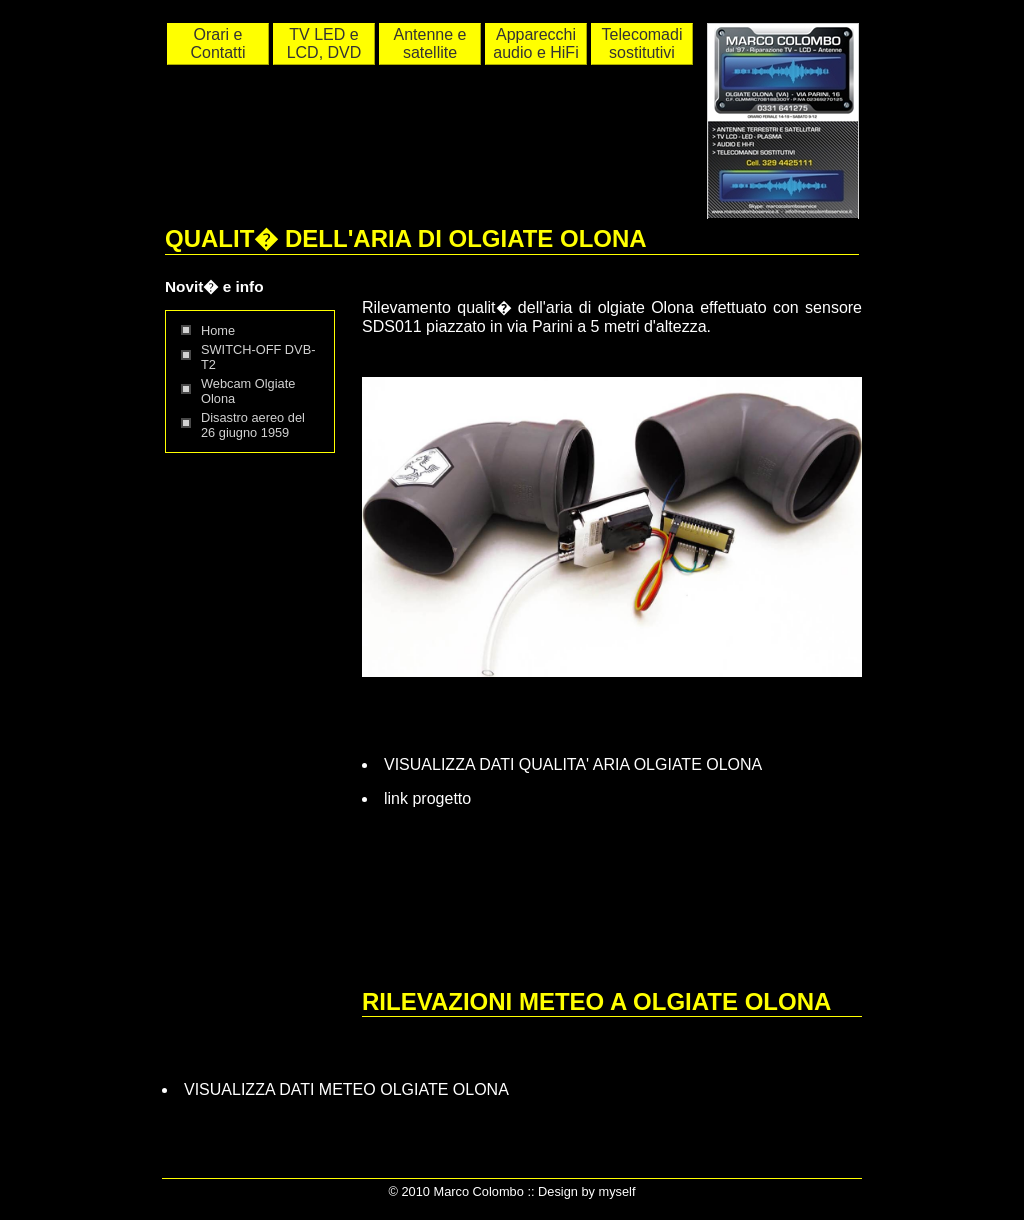 Image resolution: width=1024 pixels, height=1220 pixels. Describe the element at coordinates (324, 43) in the screenshot. I see `TV LED e LCD, DVD` at that location.